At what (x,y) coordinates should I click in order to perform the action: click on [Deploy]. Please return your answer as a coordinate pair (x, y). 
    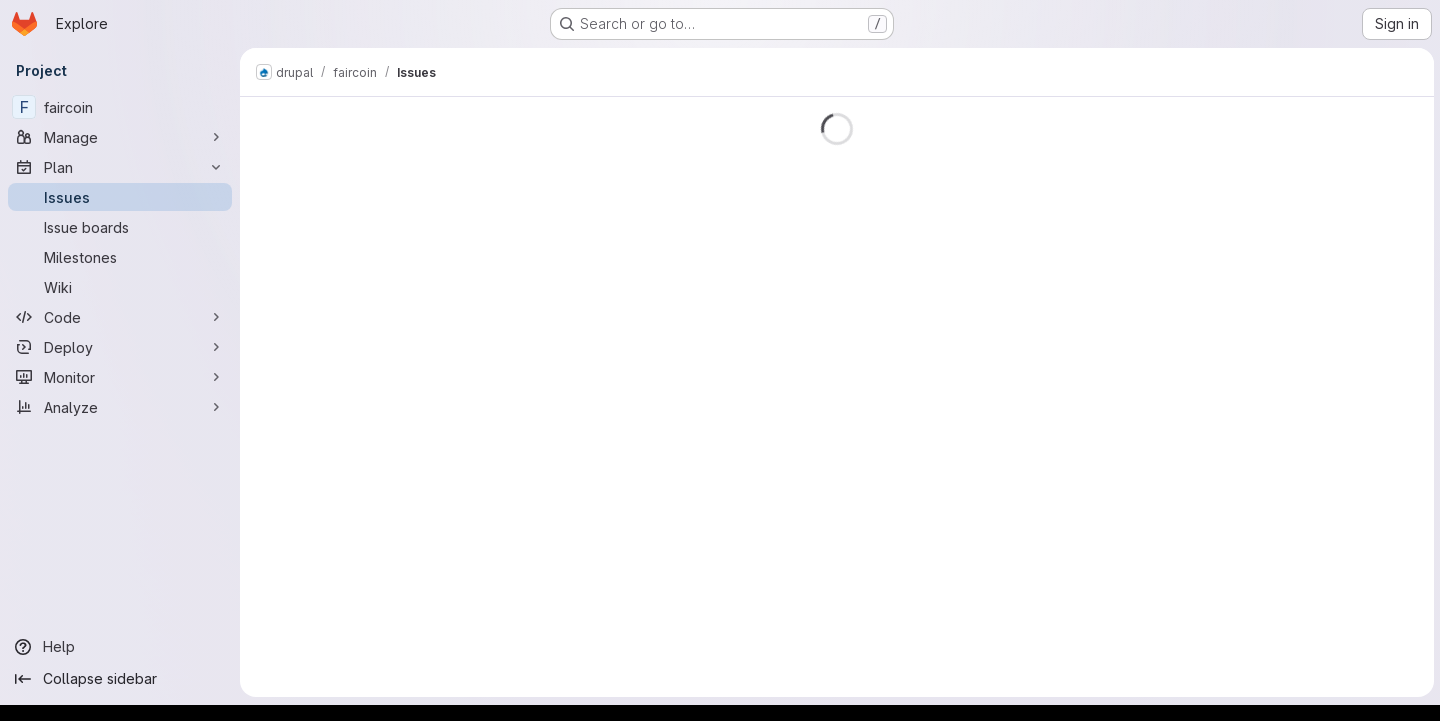
    Looking at the image, I should click on (120, 347).